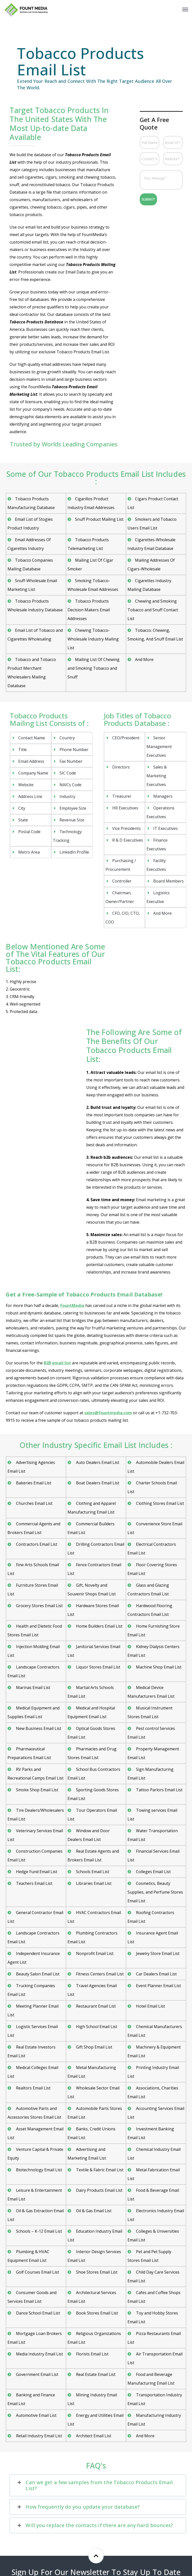 Image resolution: width=192 pixels, height=2576 pixels. Describe the element at coordinates (158, 1667) in the screenshot. I see `Machine Shop Email List` at that location.